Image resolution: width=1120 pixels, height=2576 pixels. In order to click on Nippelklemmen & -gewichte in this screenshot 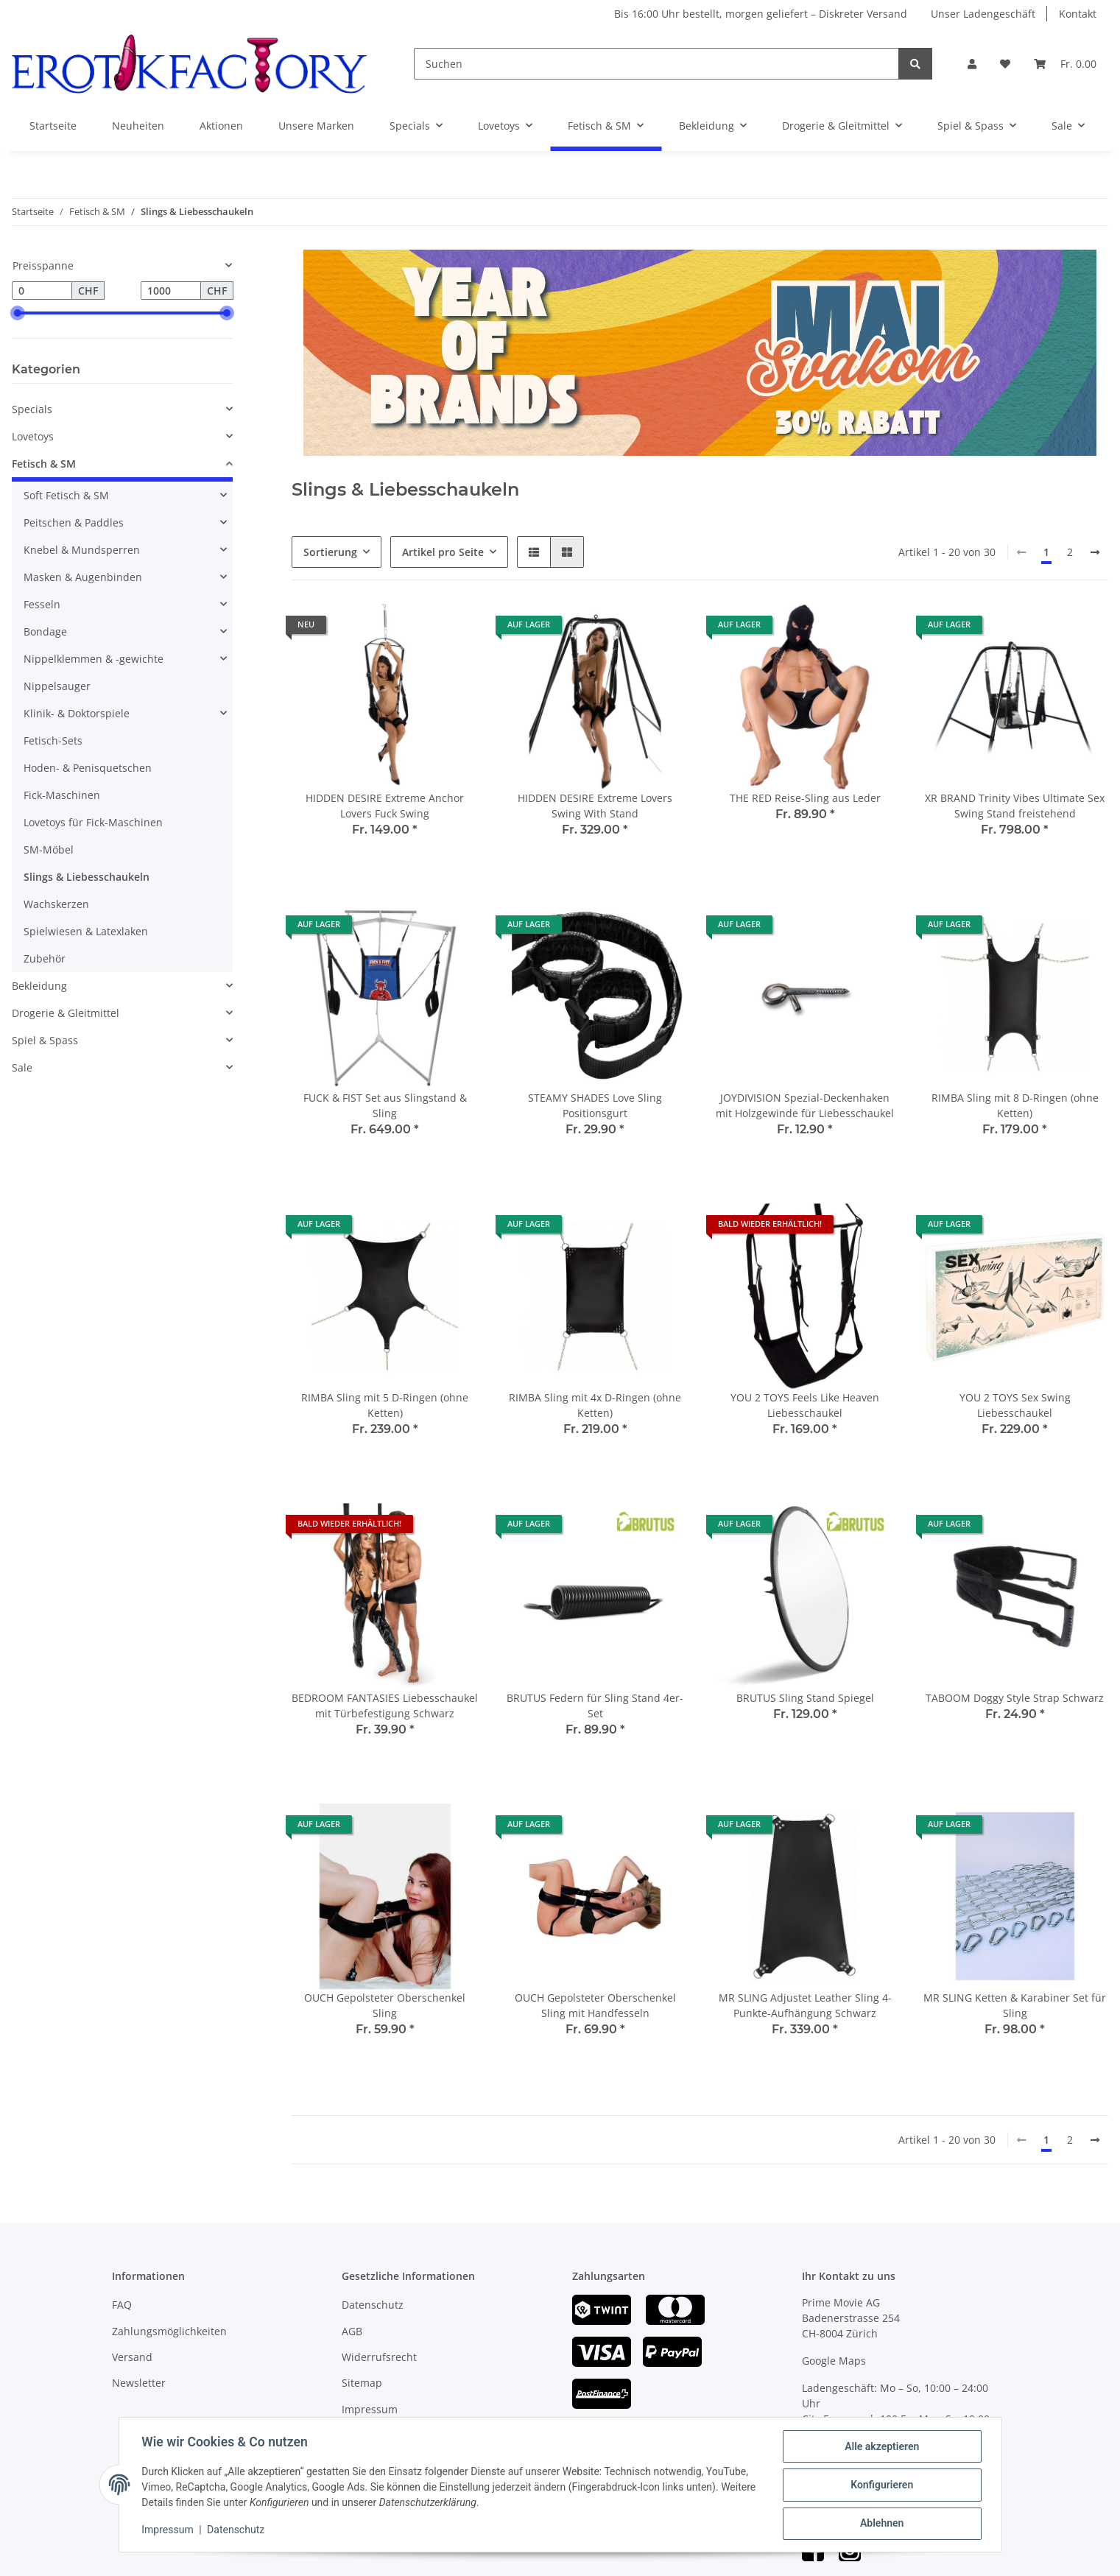, I will do `click(93, 659)`.